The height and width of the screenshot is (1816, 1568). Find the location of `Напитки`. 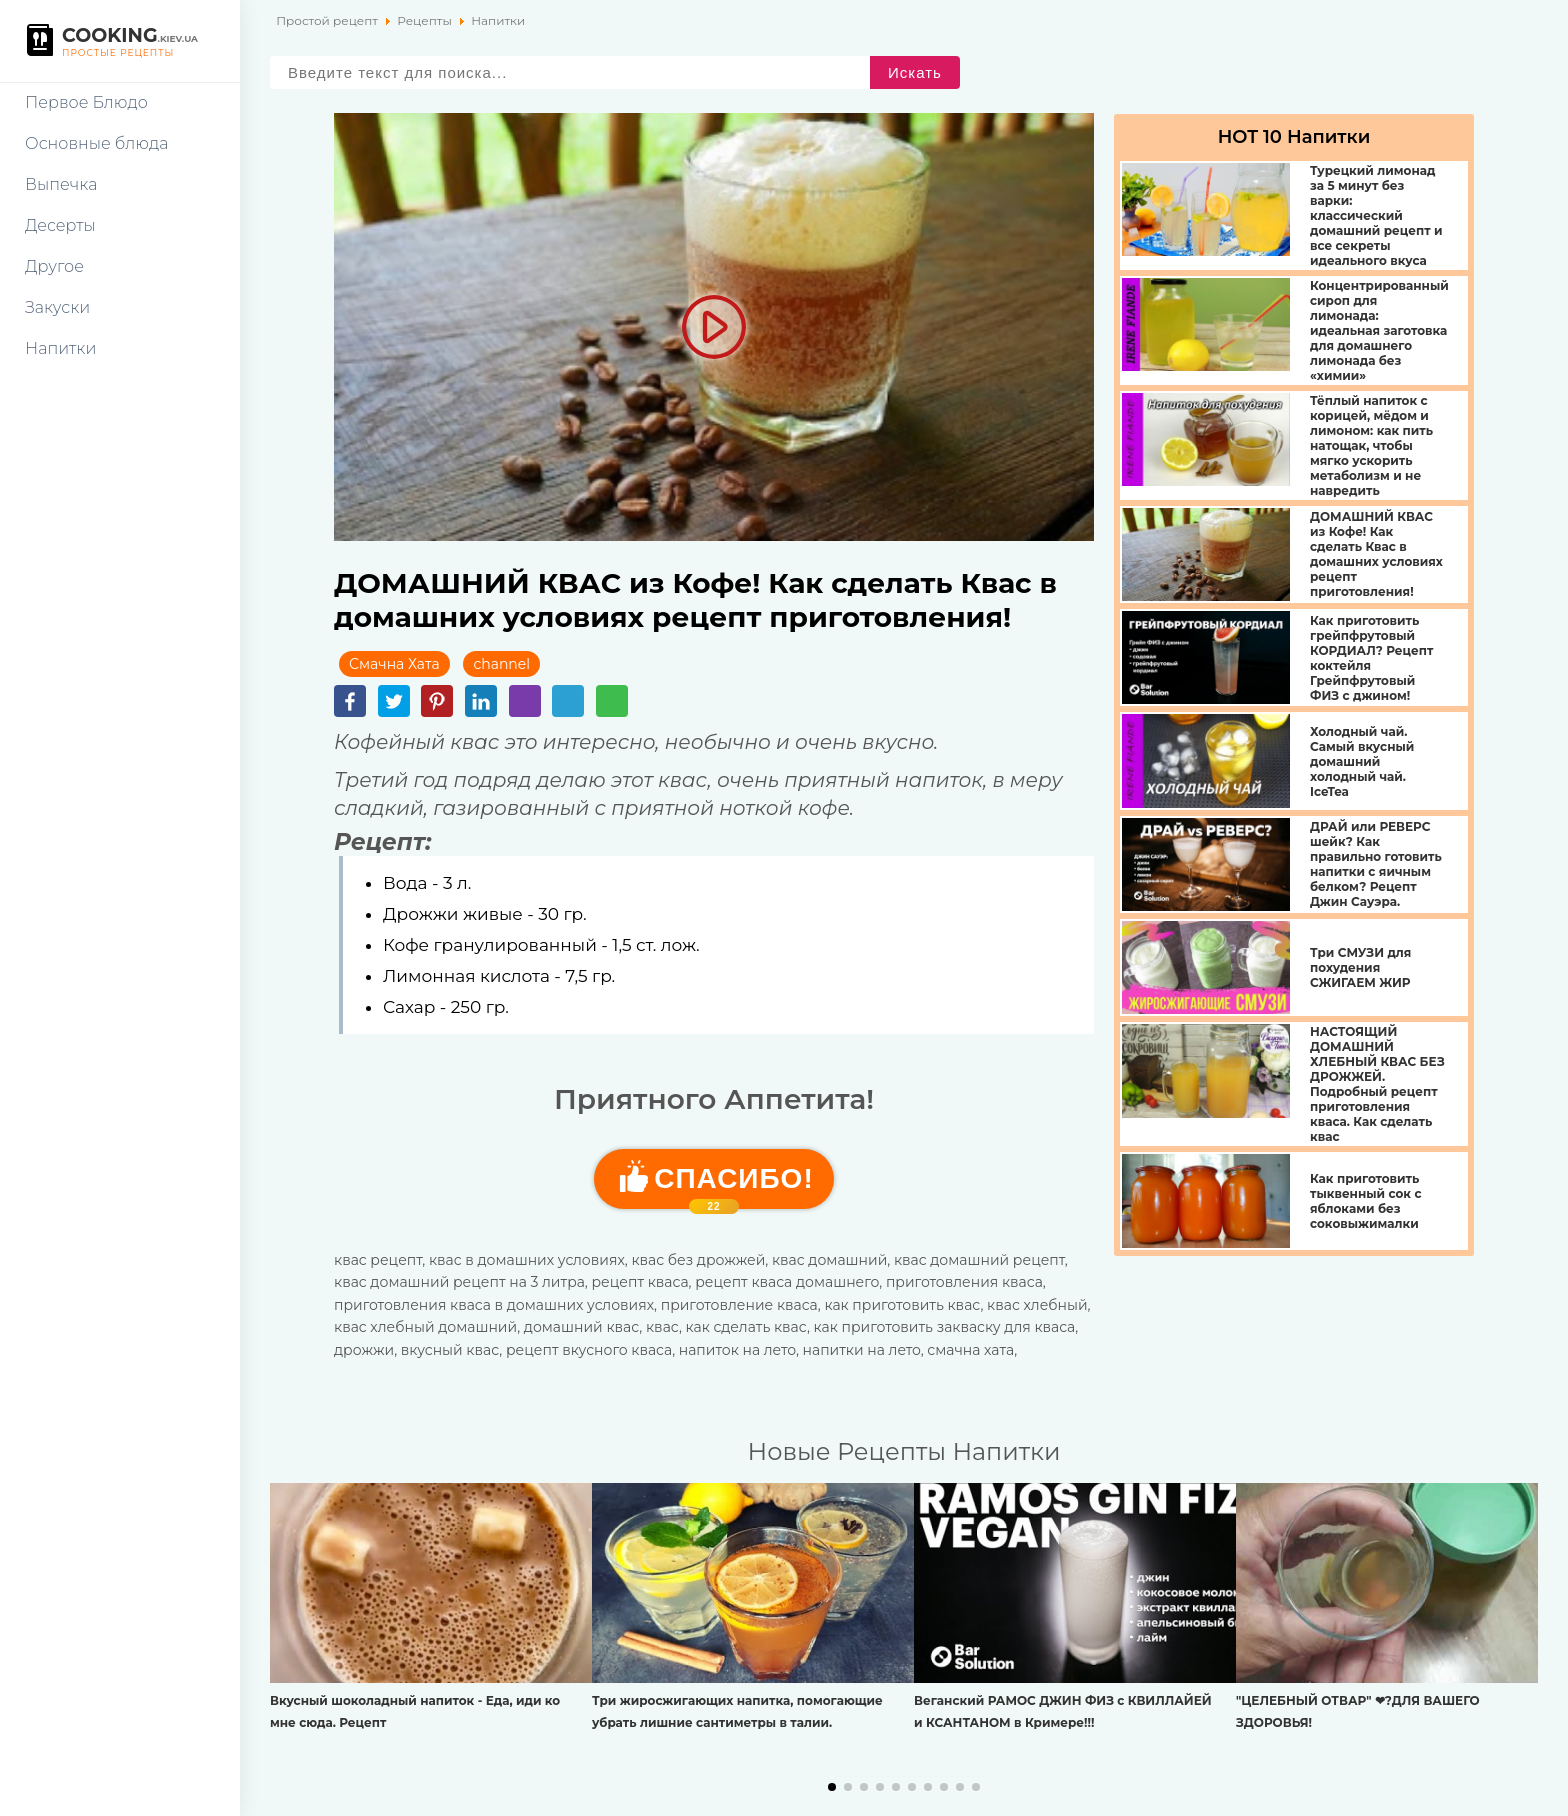

Напитки is located at coordinates (60, 348).